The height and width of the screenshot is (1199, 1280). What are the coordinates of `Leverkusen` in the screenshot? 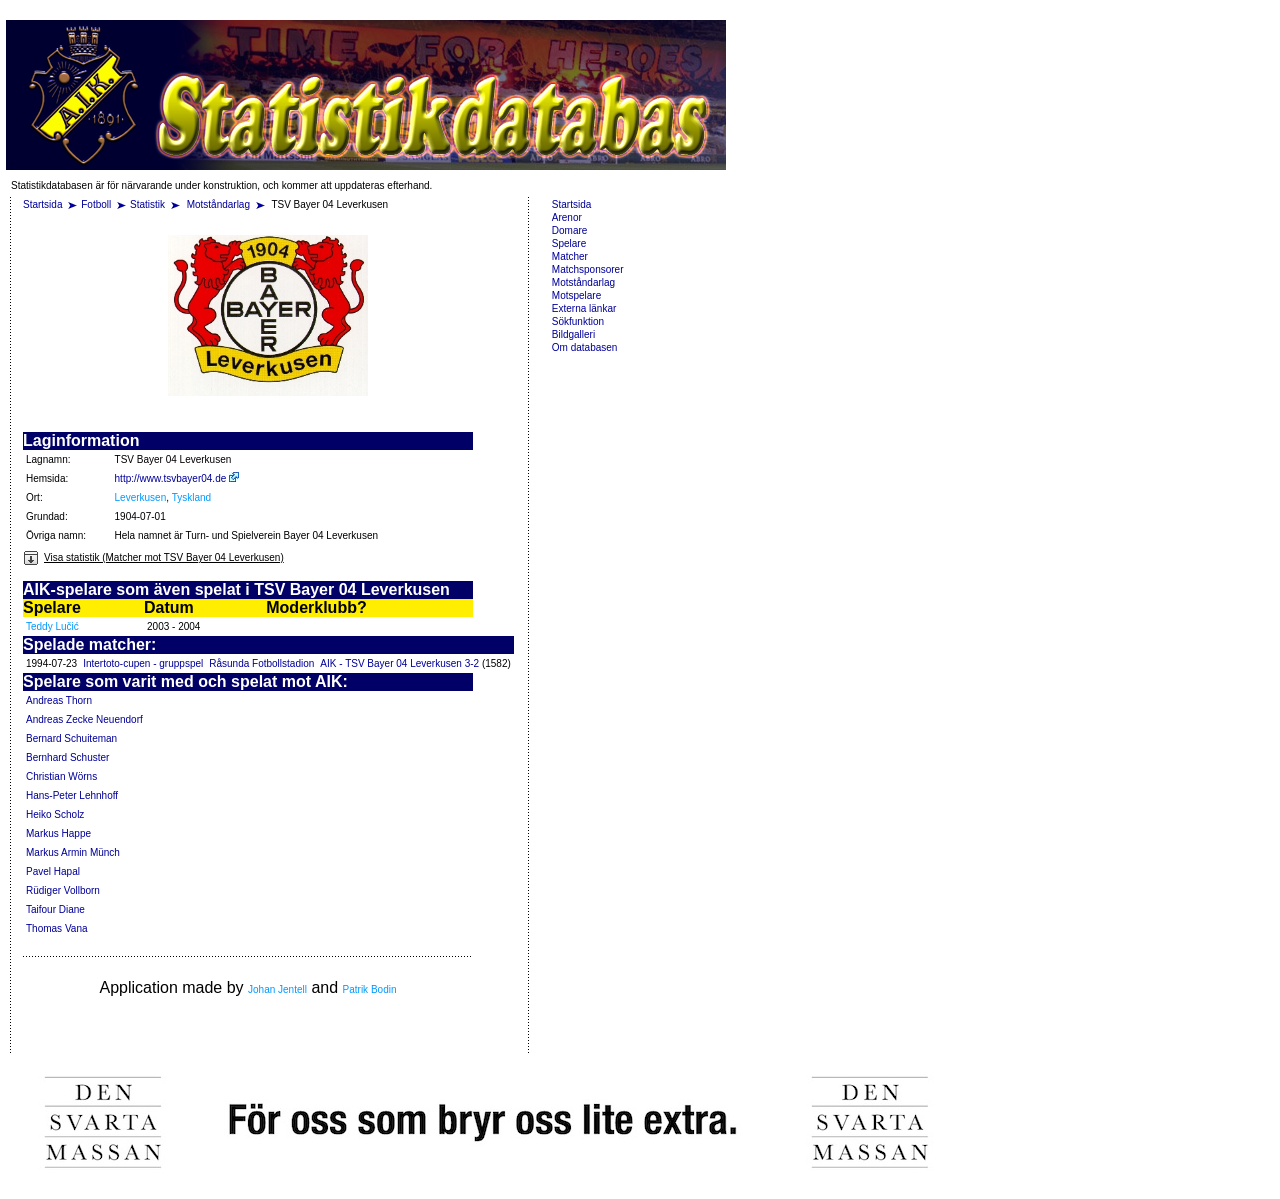 It's located at (141, 497).